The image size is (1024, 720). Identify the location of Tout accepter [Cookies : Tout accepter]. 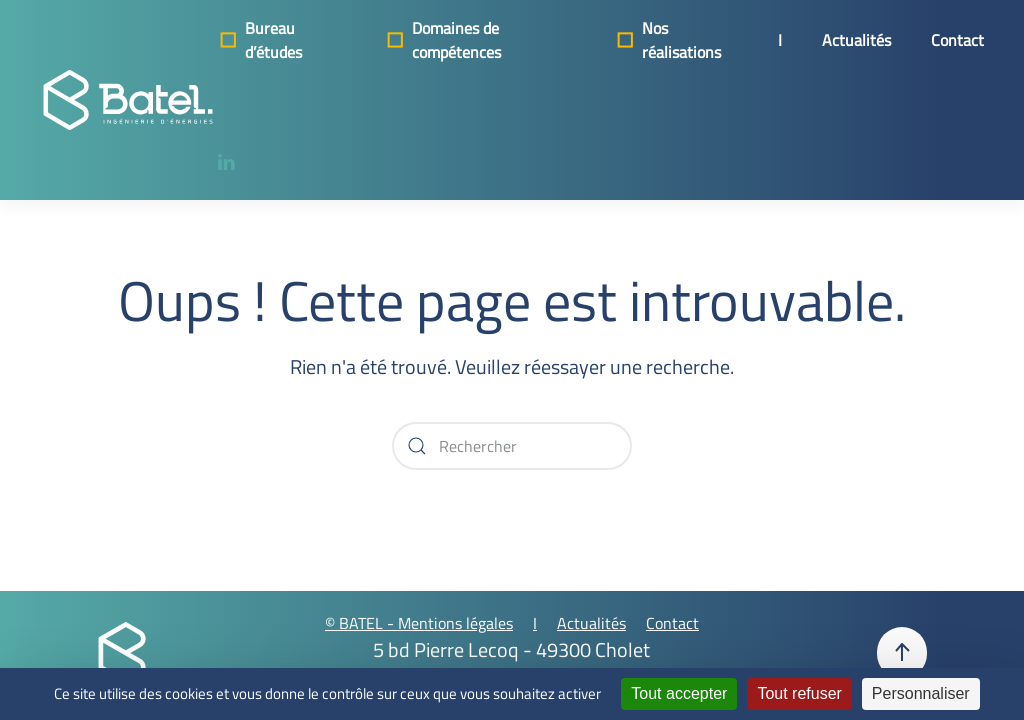
(679, 693).